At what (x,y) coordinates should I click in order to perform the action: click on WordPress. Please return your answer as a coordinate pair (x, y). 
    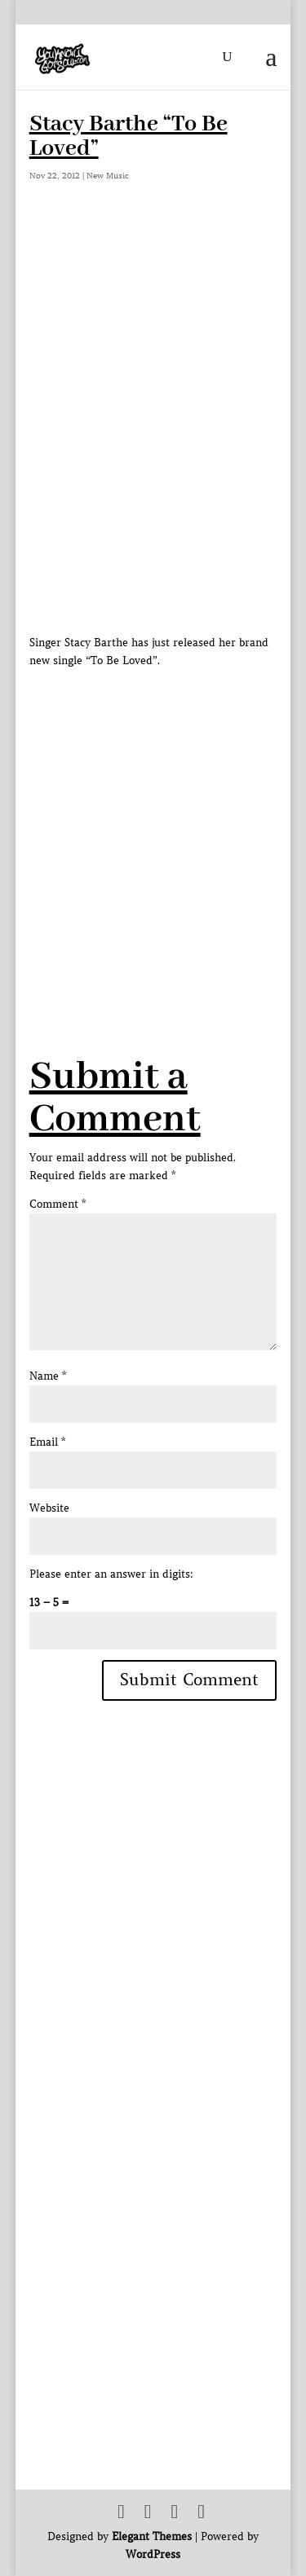
    Looking at the image, I should click on (153, 2554).